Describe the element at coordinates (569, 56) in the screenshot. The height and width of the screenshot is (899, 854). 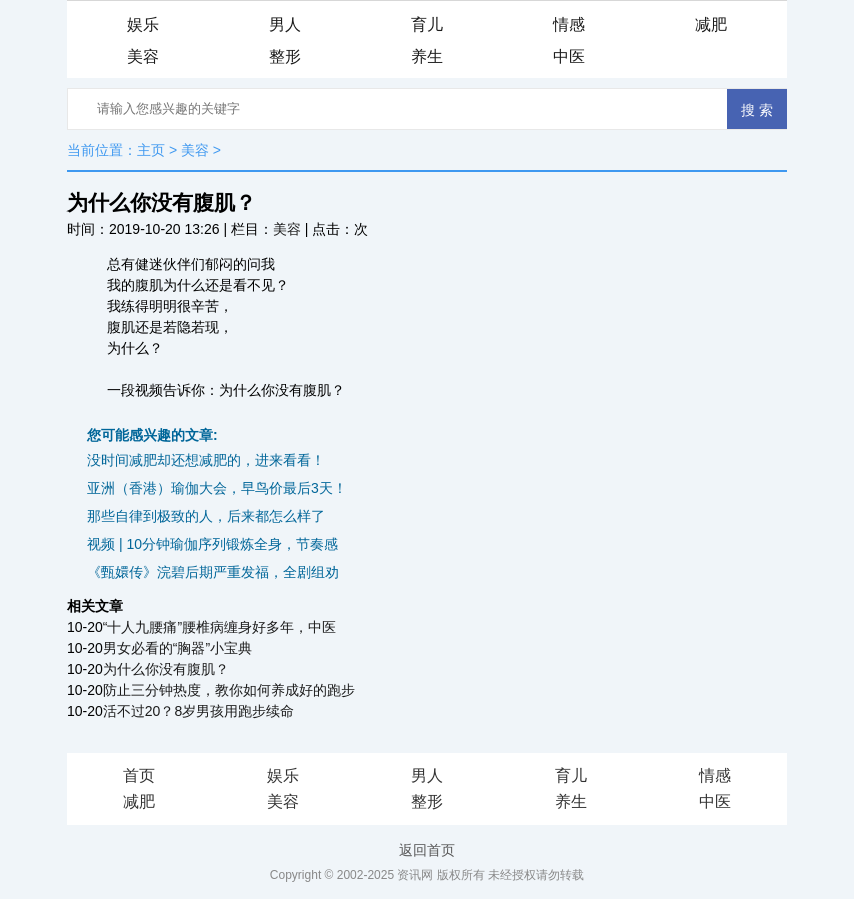
I see `中医` at that location.